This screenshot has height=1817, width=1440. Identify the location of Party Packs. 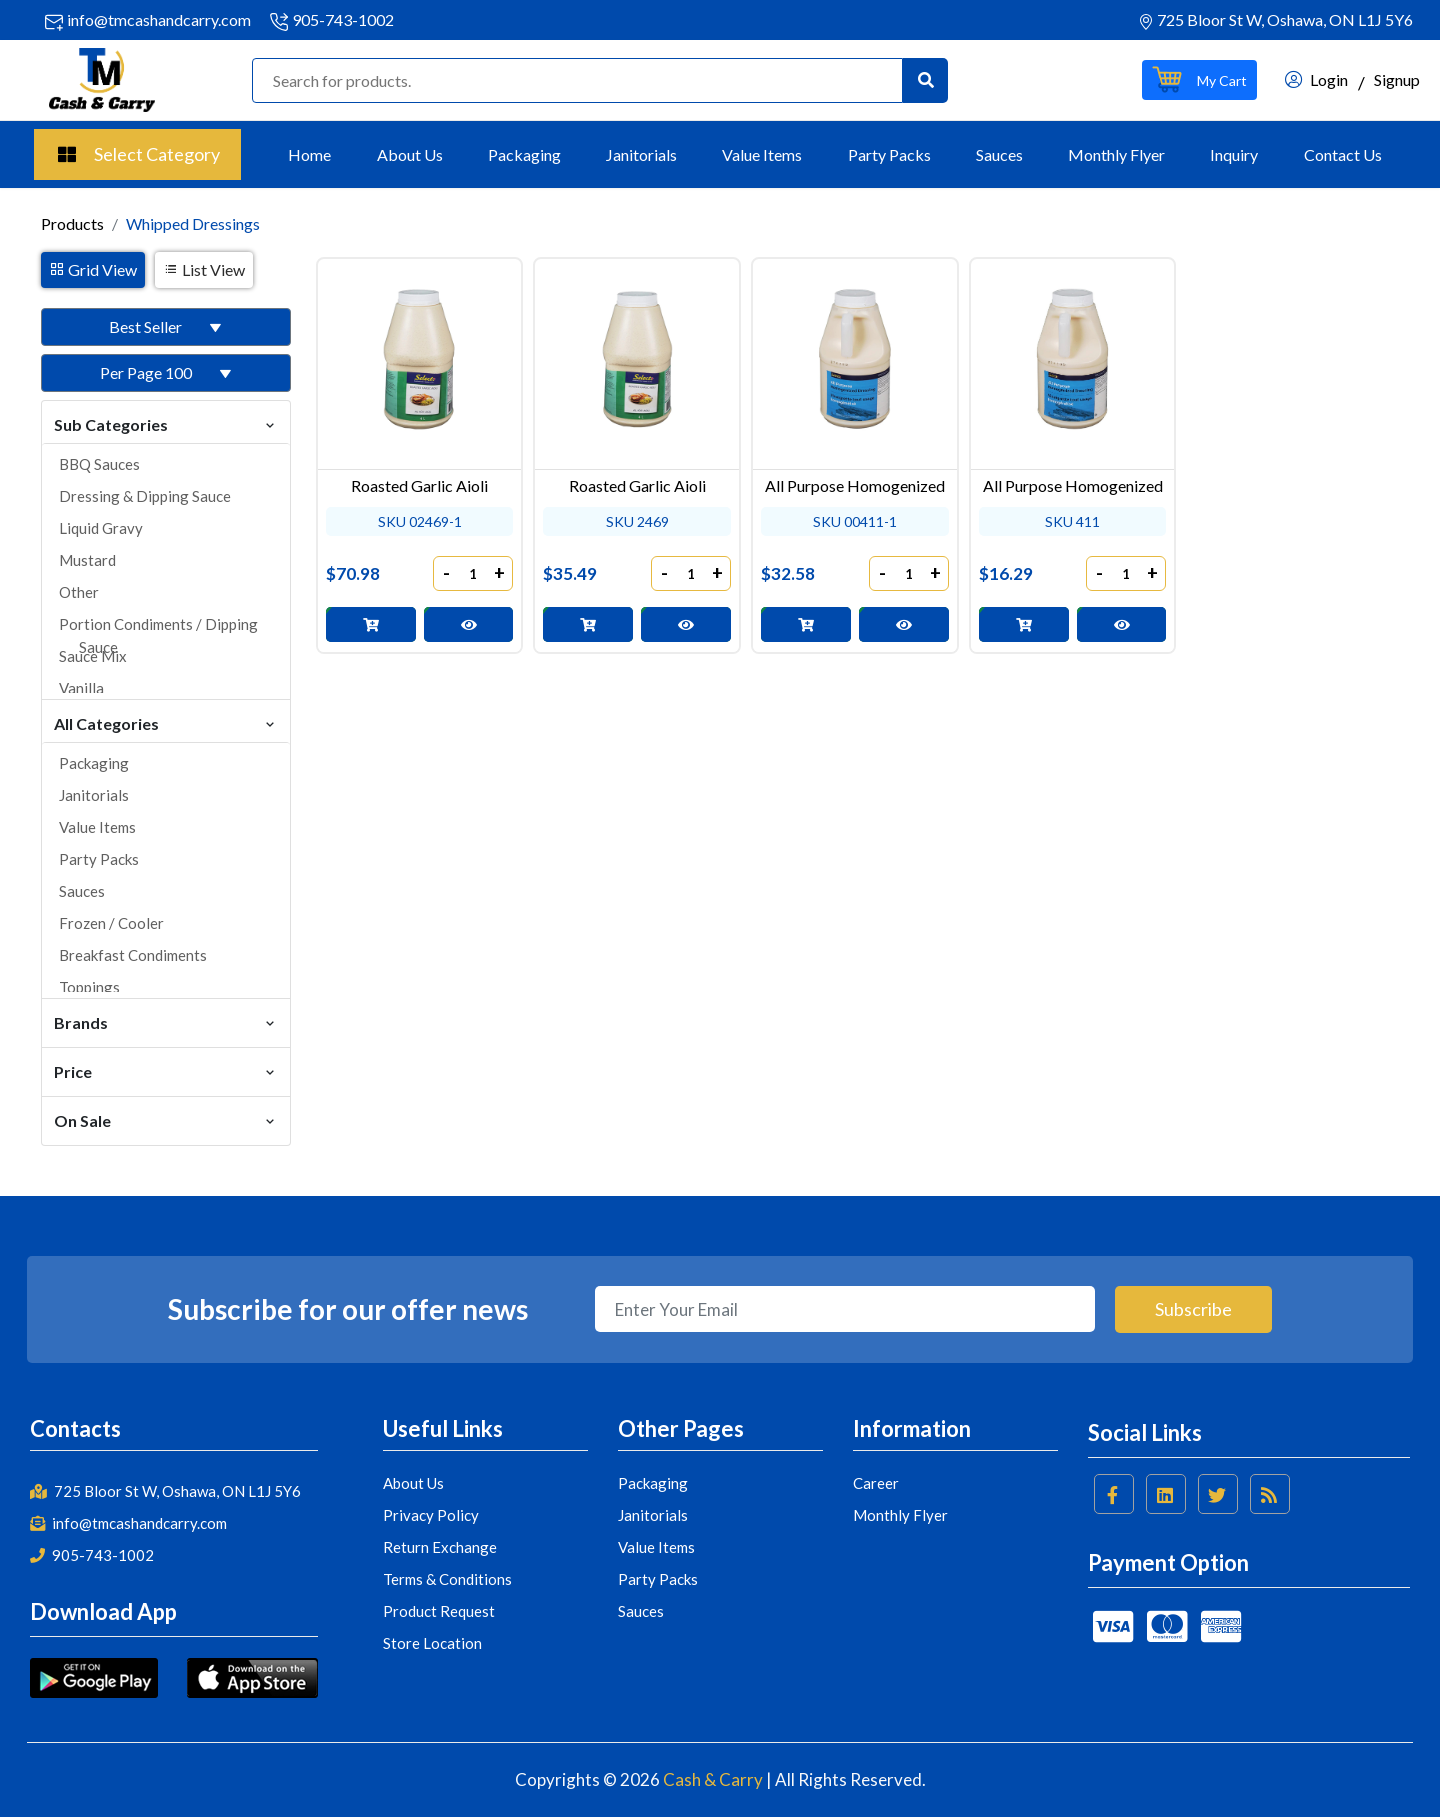
(889, 154).